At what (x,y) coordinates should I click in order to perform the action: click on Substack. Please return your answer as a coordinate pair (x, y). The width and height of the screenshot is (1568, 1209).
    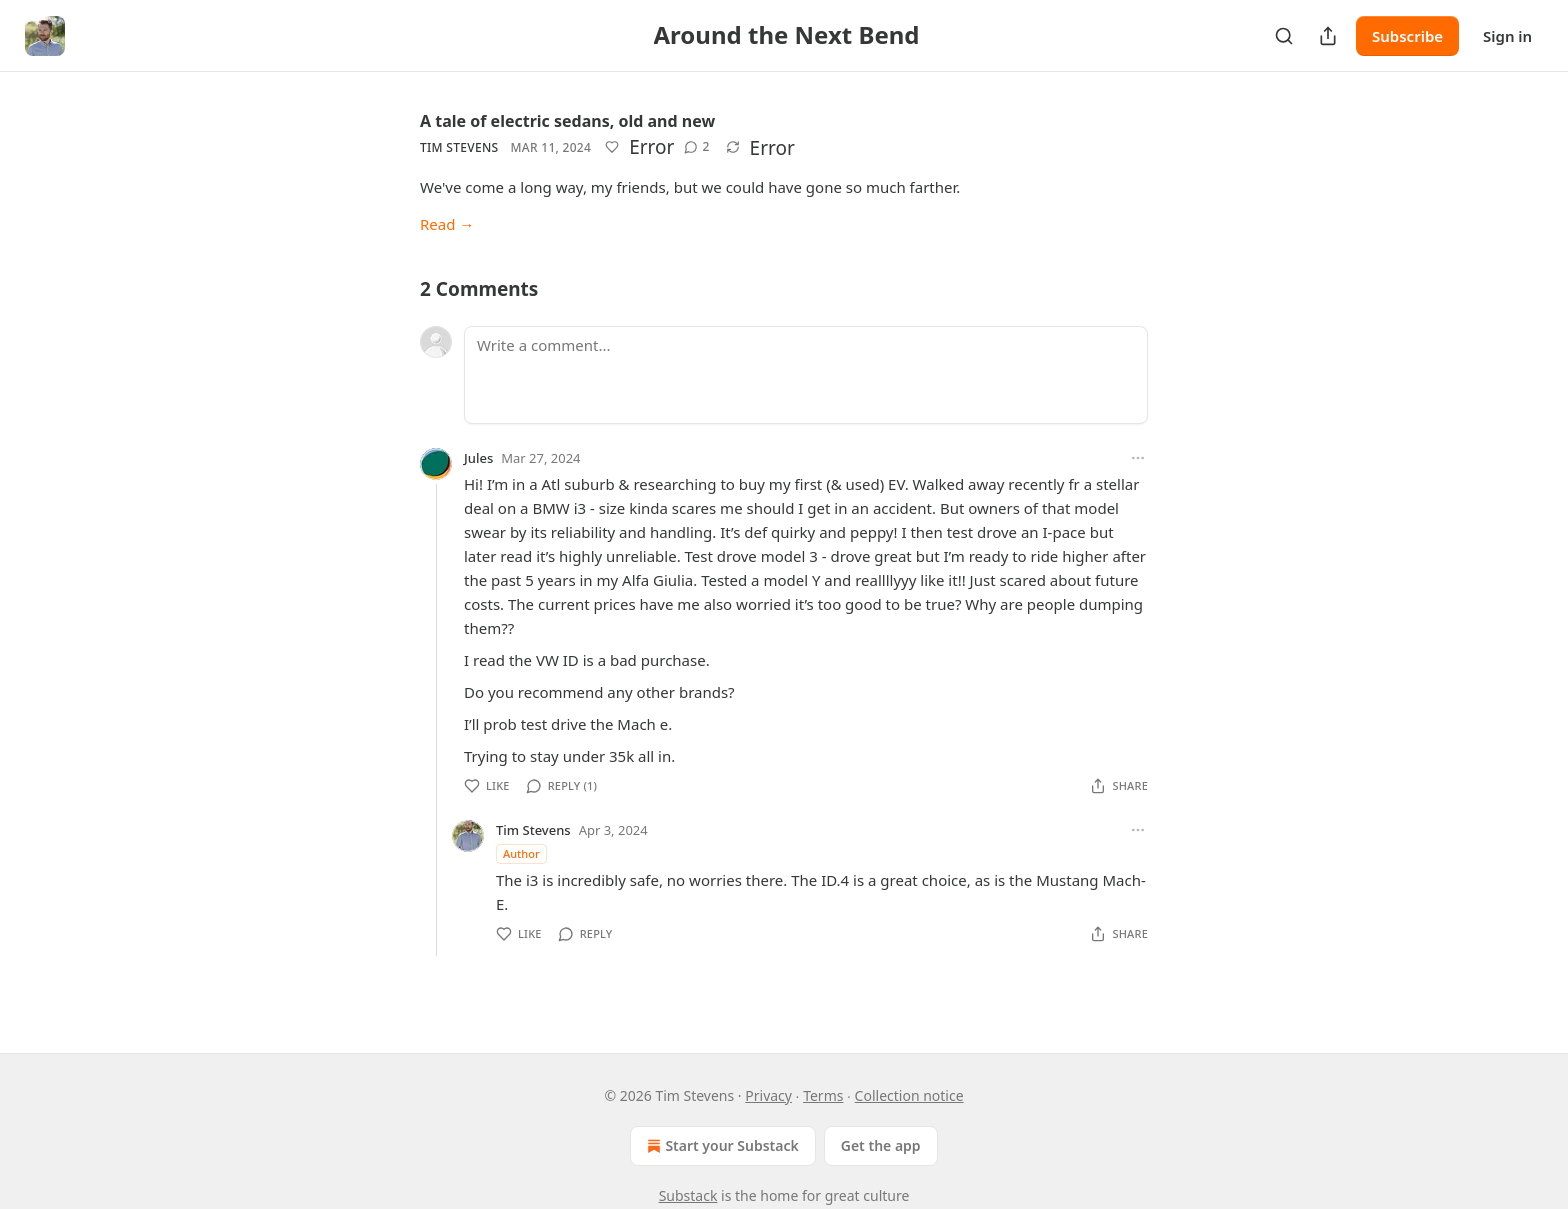
    Looking at the image, I should click on (688, 1195).